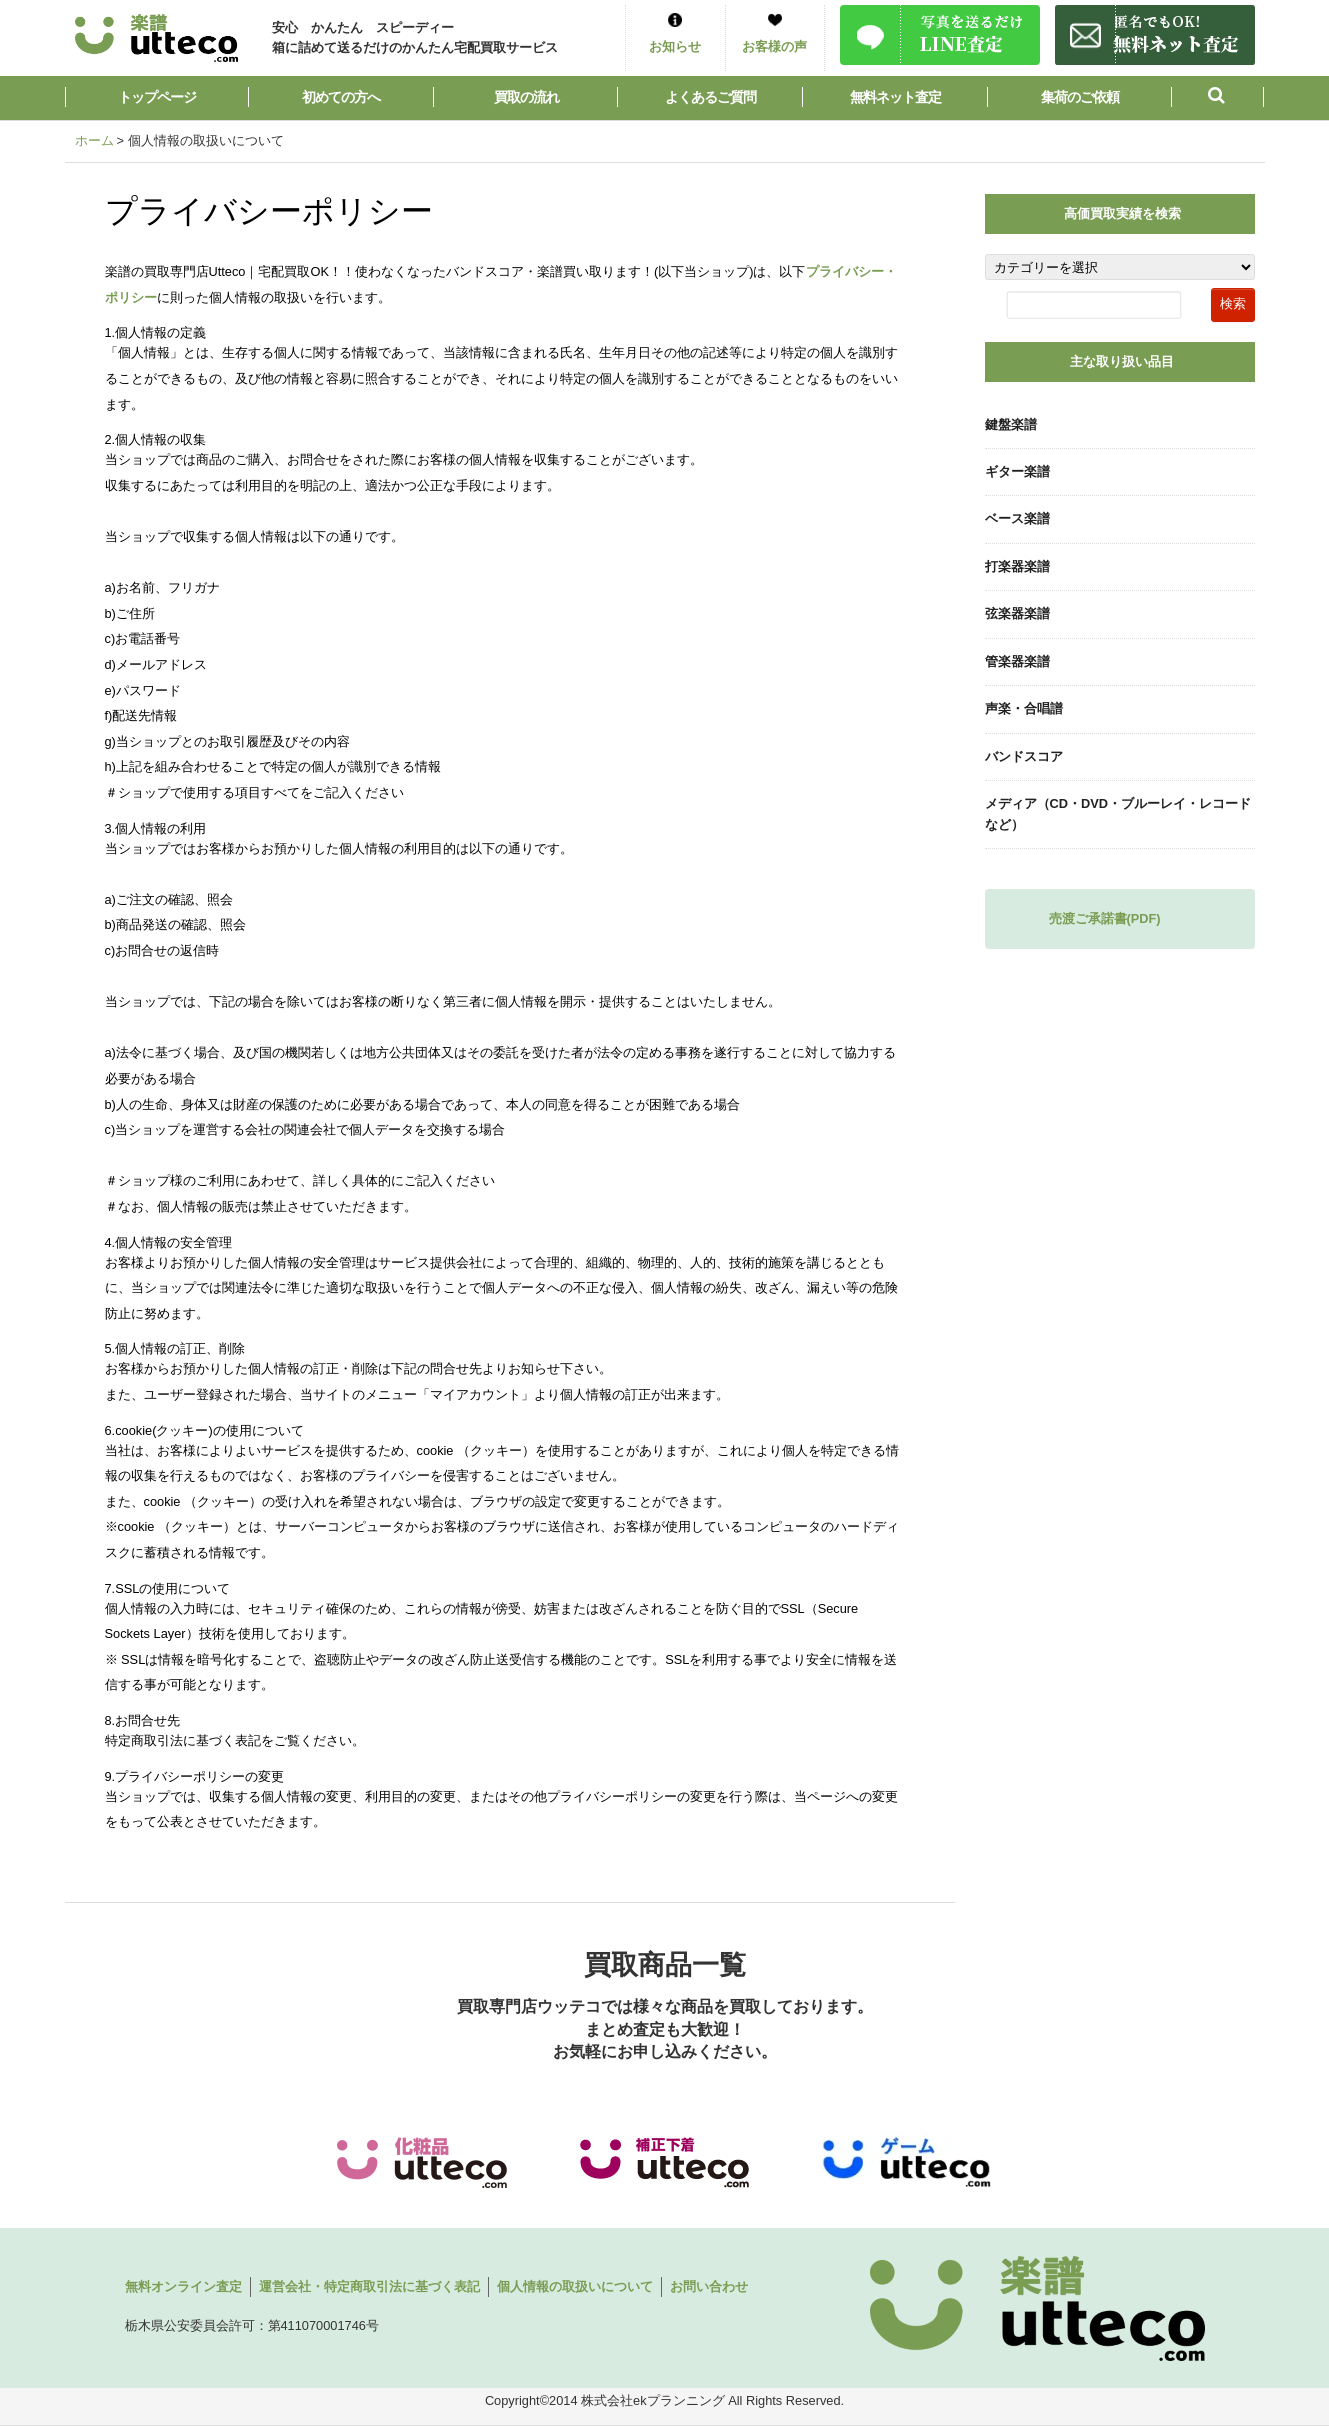  Describe the element at coordinates (1024, 708) in the screenshot. I see `声楽・合唱譜` at that location.